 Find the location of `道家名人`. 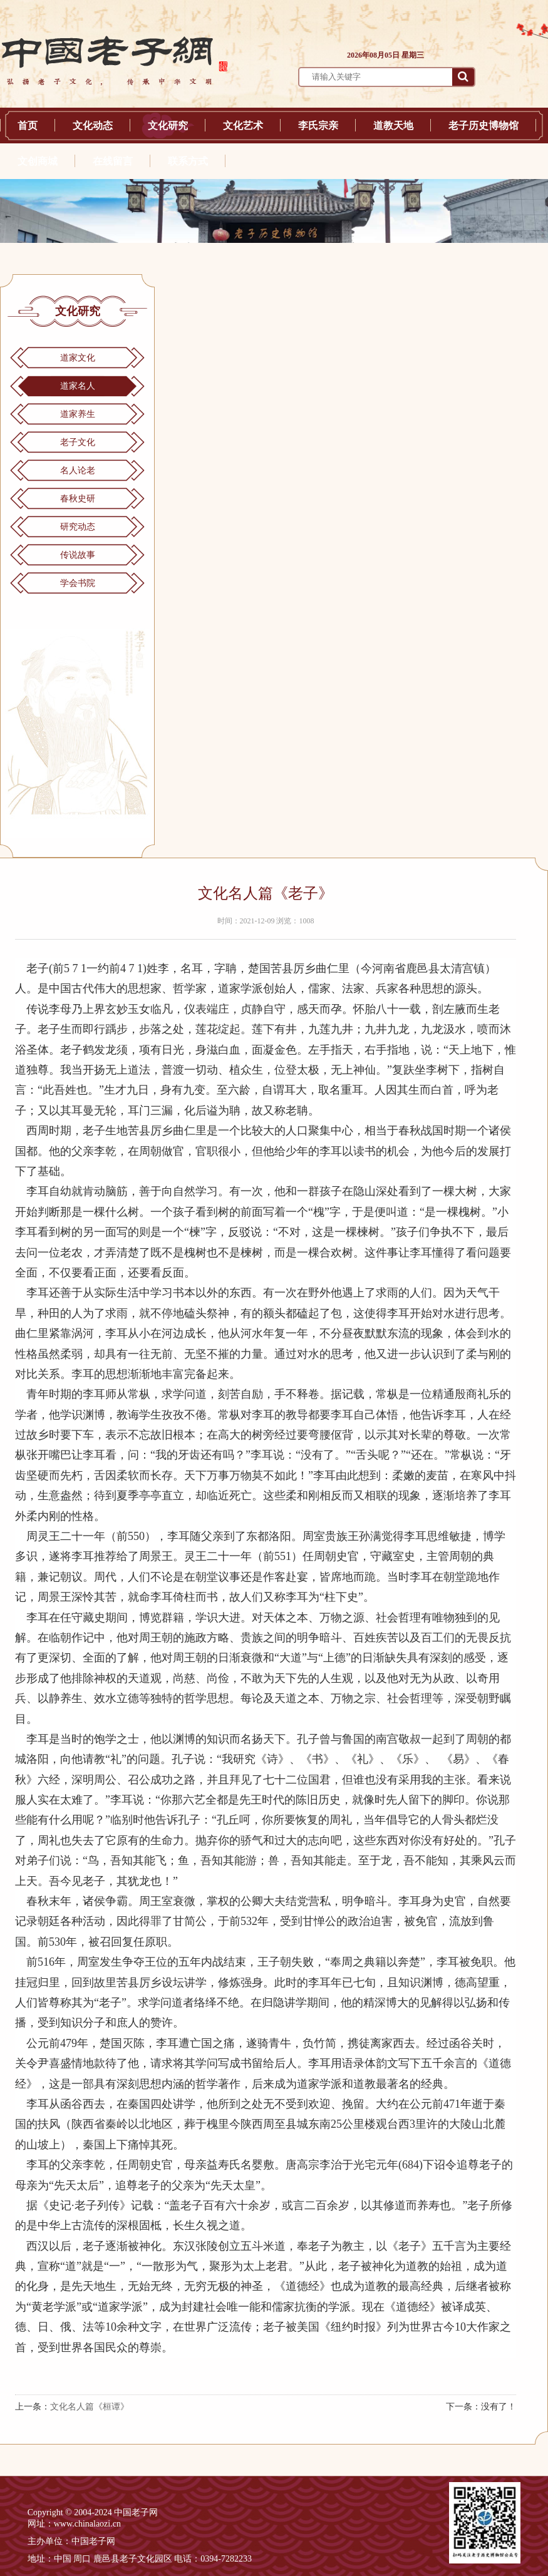

道家名人 is located at coordinates (77, 386).